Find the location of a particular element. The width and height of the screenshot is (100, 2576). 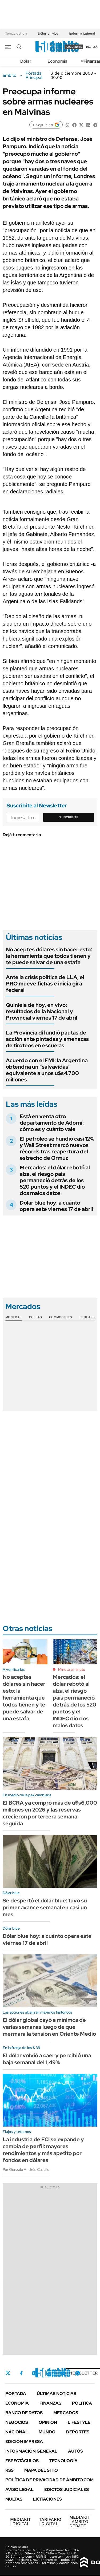

Mundo is located at coordinates (47, 2432).